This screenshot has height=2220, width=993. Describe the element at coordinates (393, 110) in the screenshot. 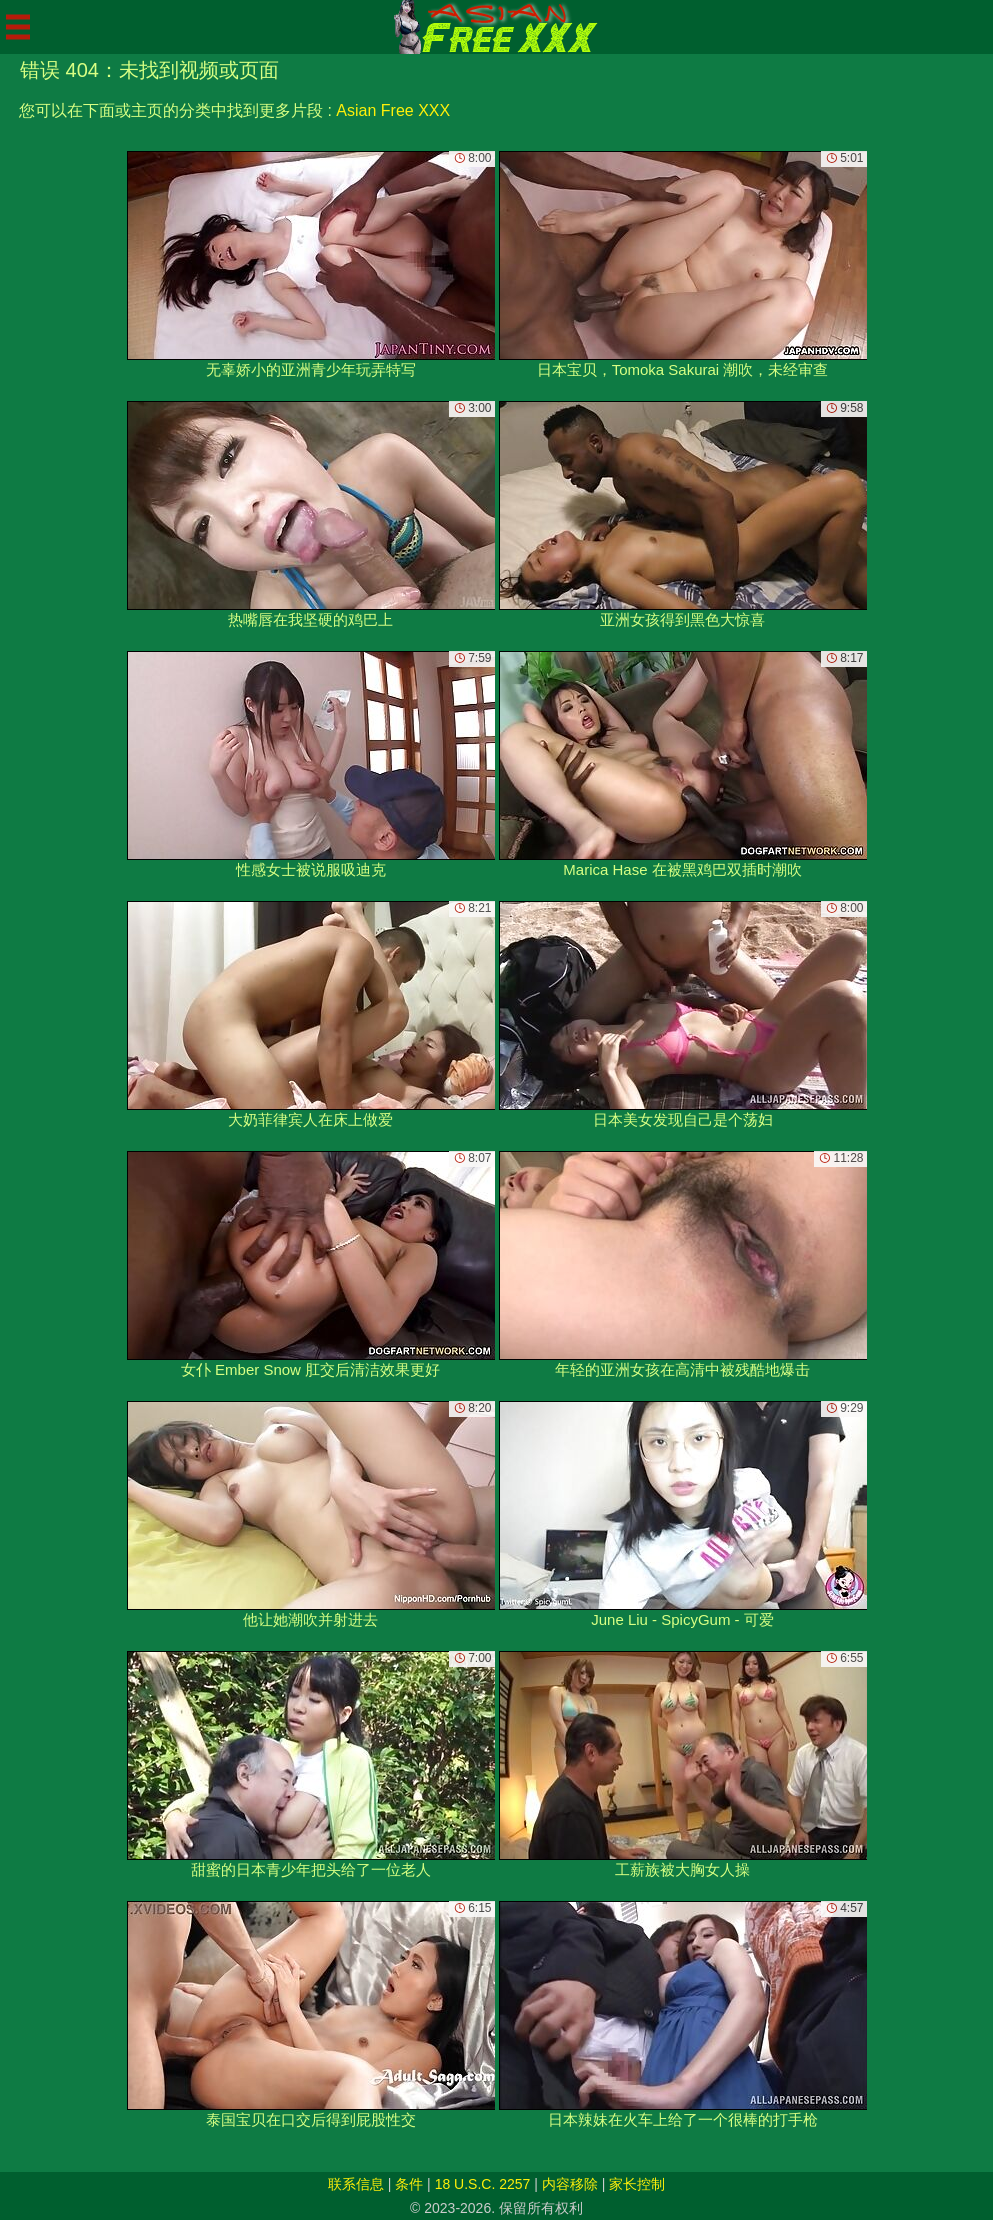

I see `Asian Free XXX` at that location.